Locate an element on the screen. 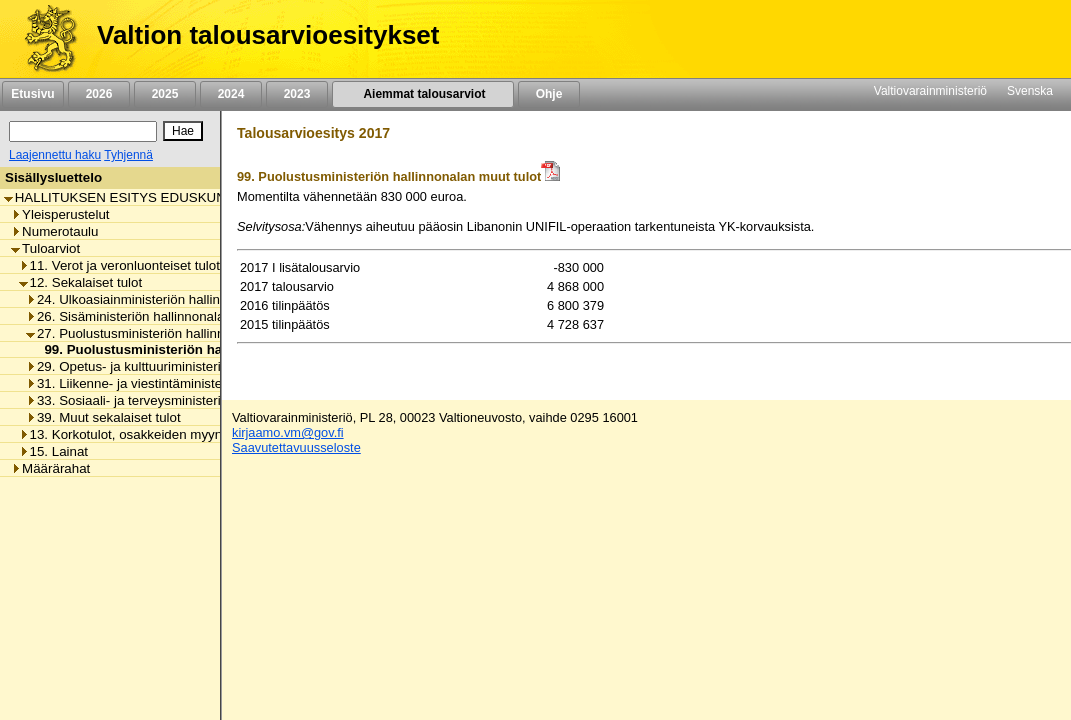 The image size is (1071, 720). 13. Korkotulot, osakkeiden myyntitulot ja voiton tuloutukset [listitem] is located at coordinates (197, 434).